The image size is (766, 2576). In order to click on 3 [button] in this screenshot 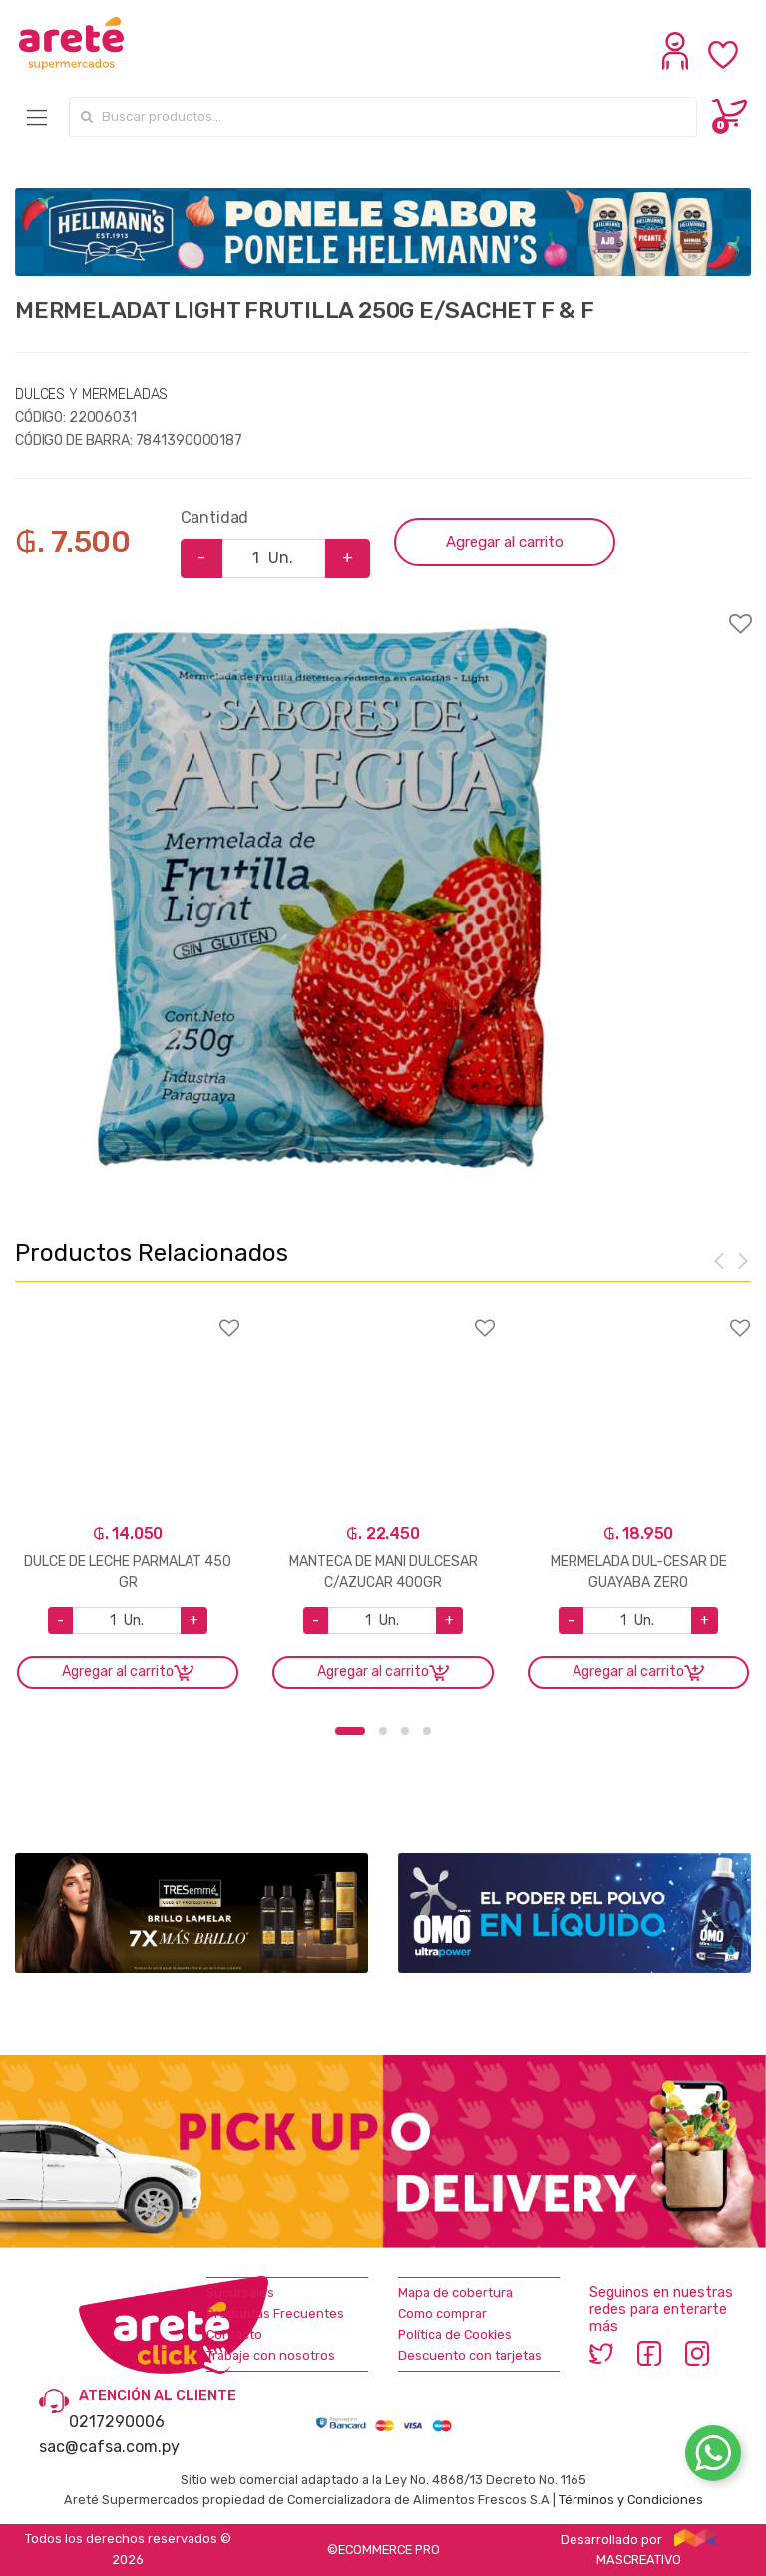, I will do `click(405, 1731)`.